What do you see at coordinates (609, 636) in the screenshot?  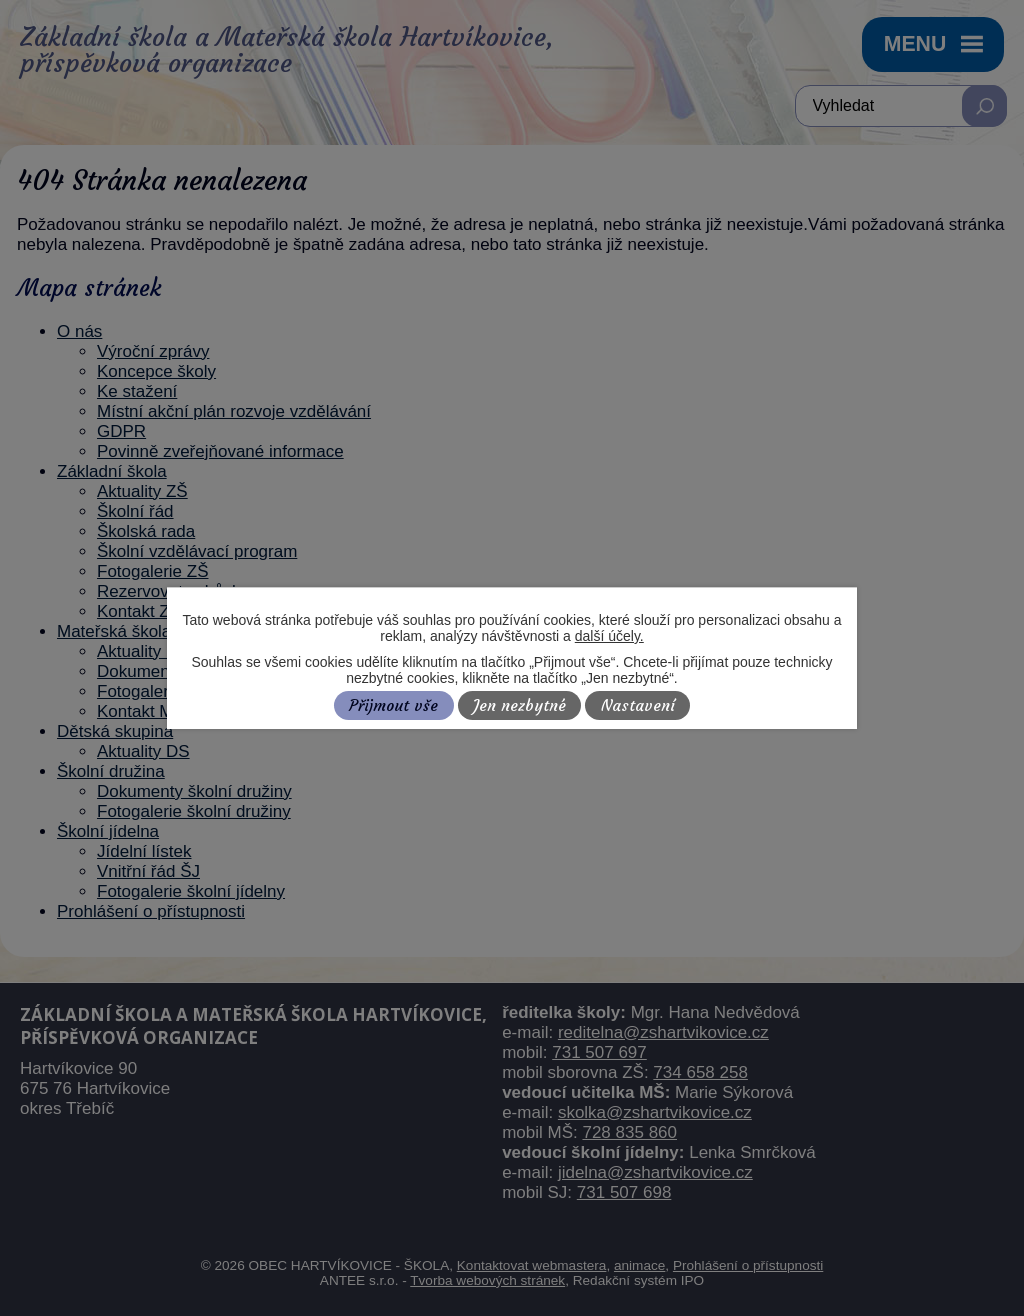 I see `další účely.` at bounding box center [609, 636].